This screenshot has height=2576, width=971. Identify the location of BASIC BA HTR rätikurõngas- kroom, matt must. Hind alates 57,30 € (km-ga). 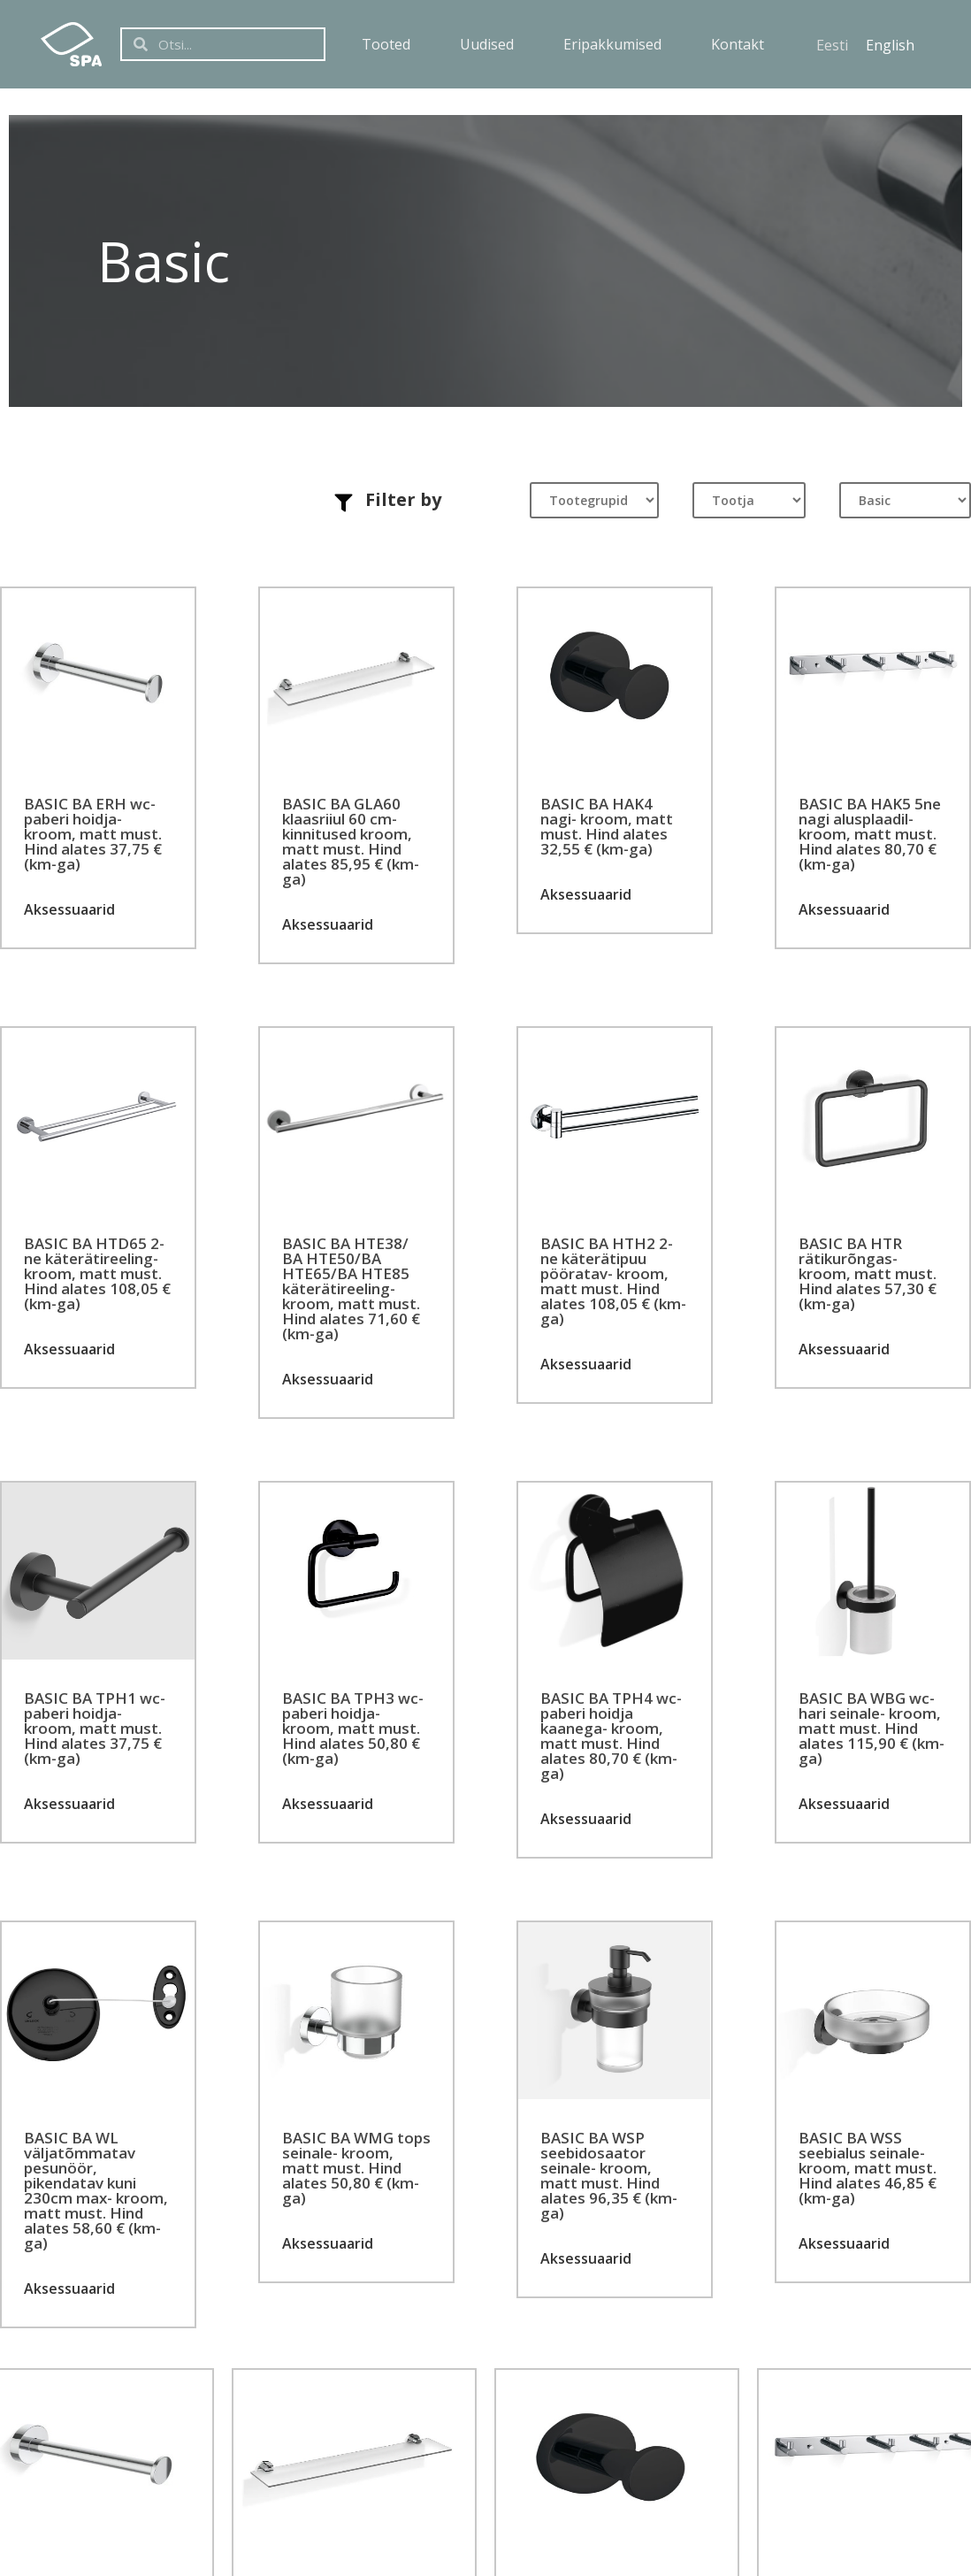
(868, 1273).